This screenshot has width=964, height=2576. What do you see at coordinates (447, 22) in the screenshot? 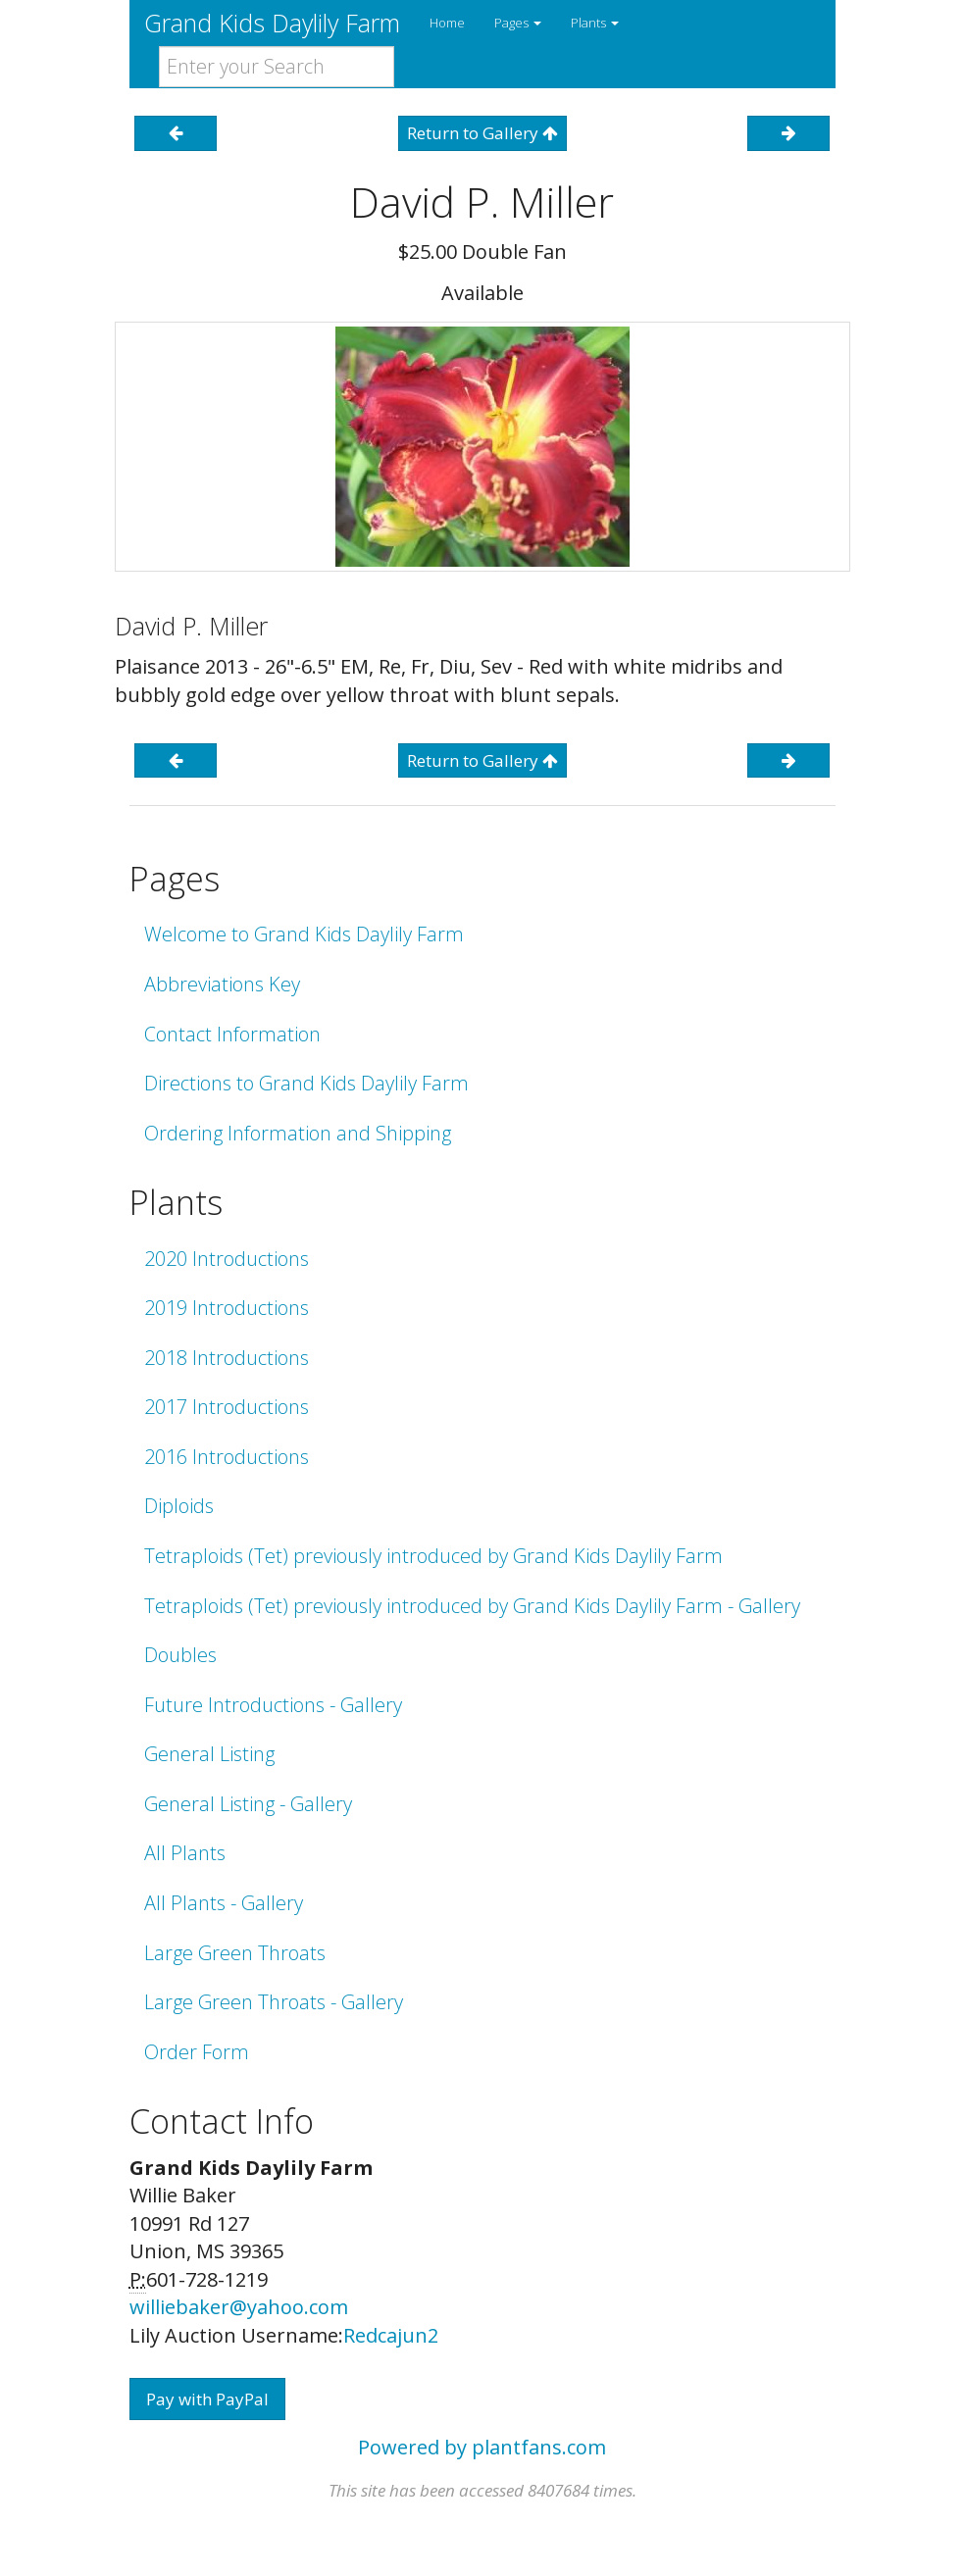
I see `Home` at bounding box center [447, 22].